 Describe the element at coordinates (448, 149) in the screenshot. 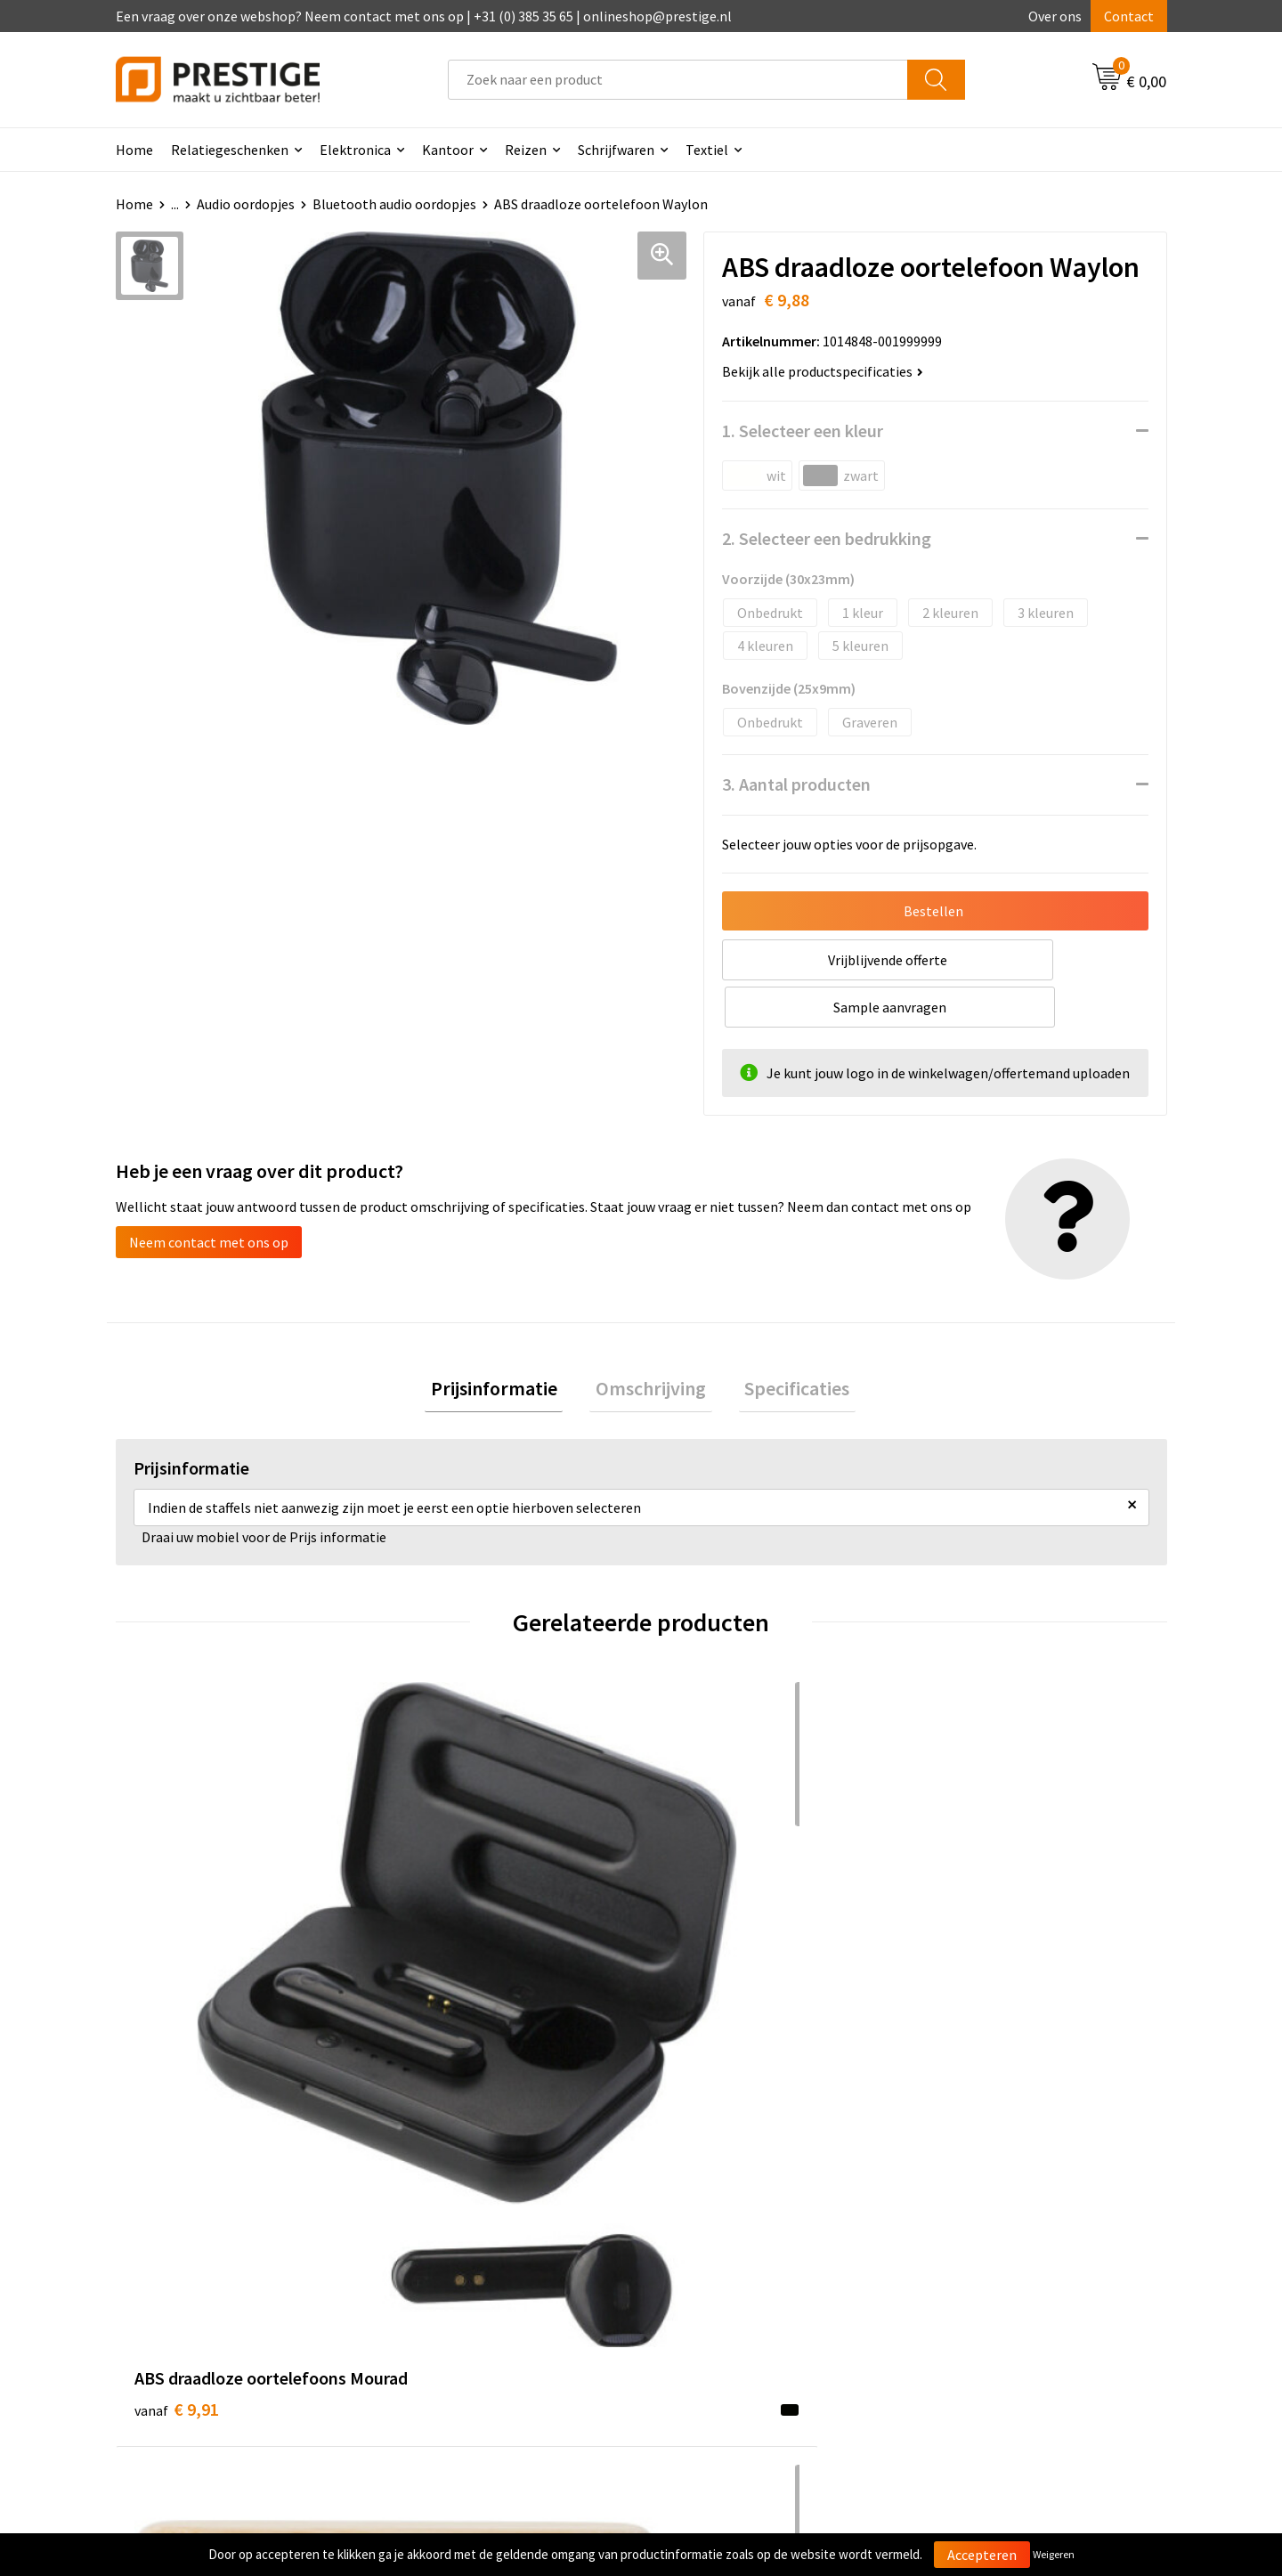

I see `Kantoor` at that location.